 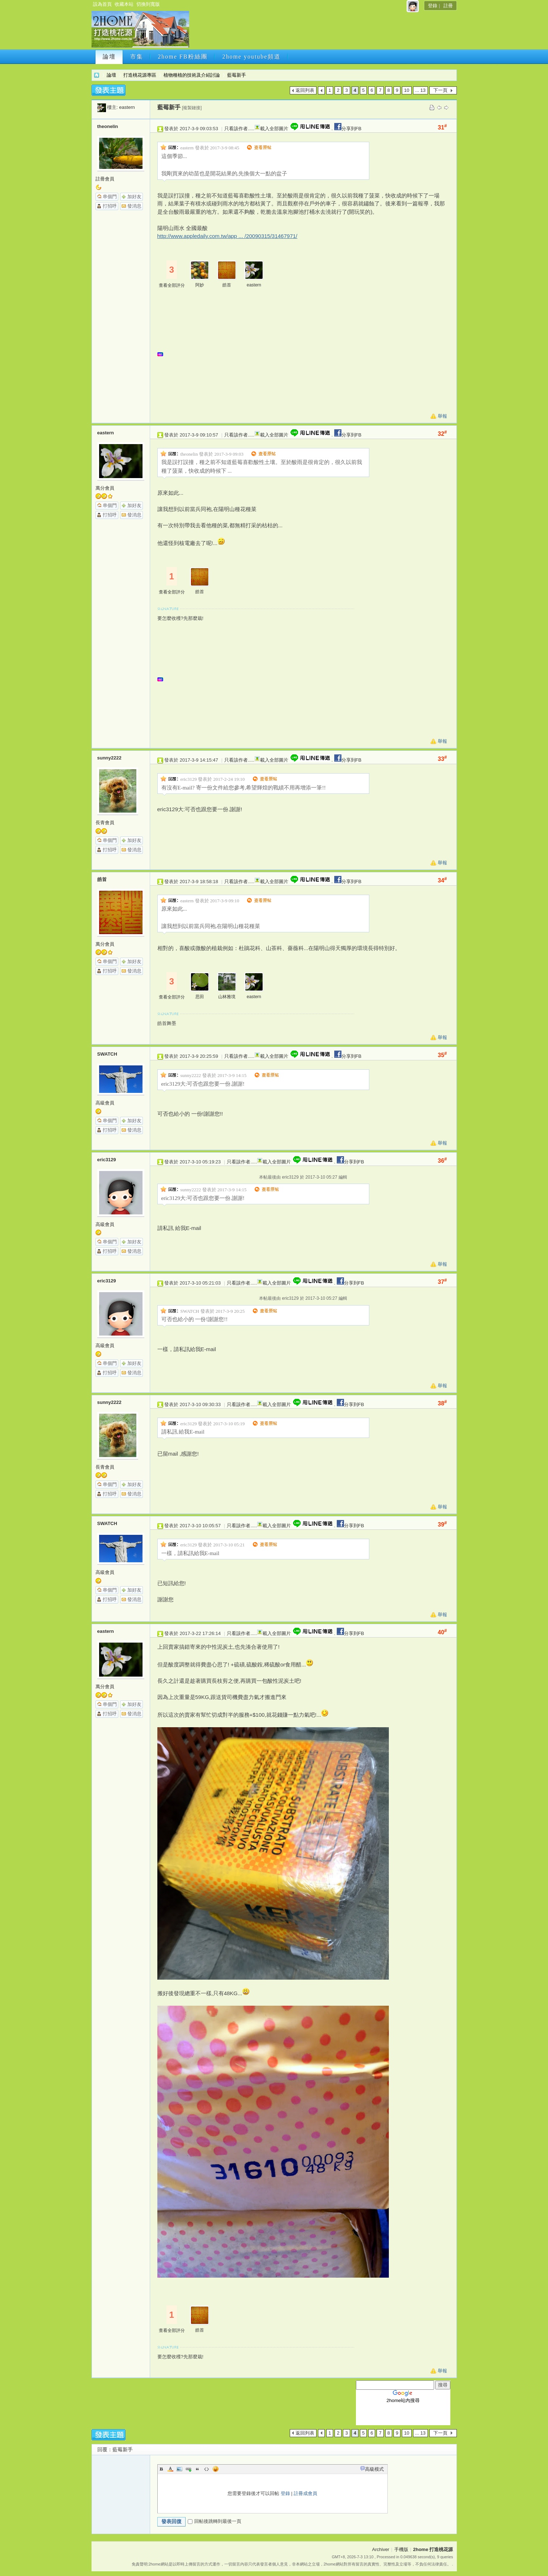 I want to click on ... 13, so click(x=420, y=90).